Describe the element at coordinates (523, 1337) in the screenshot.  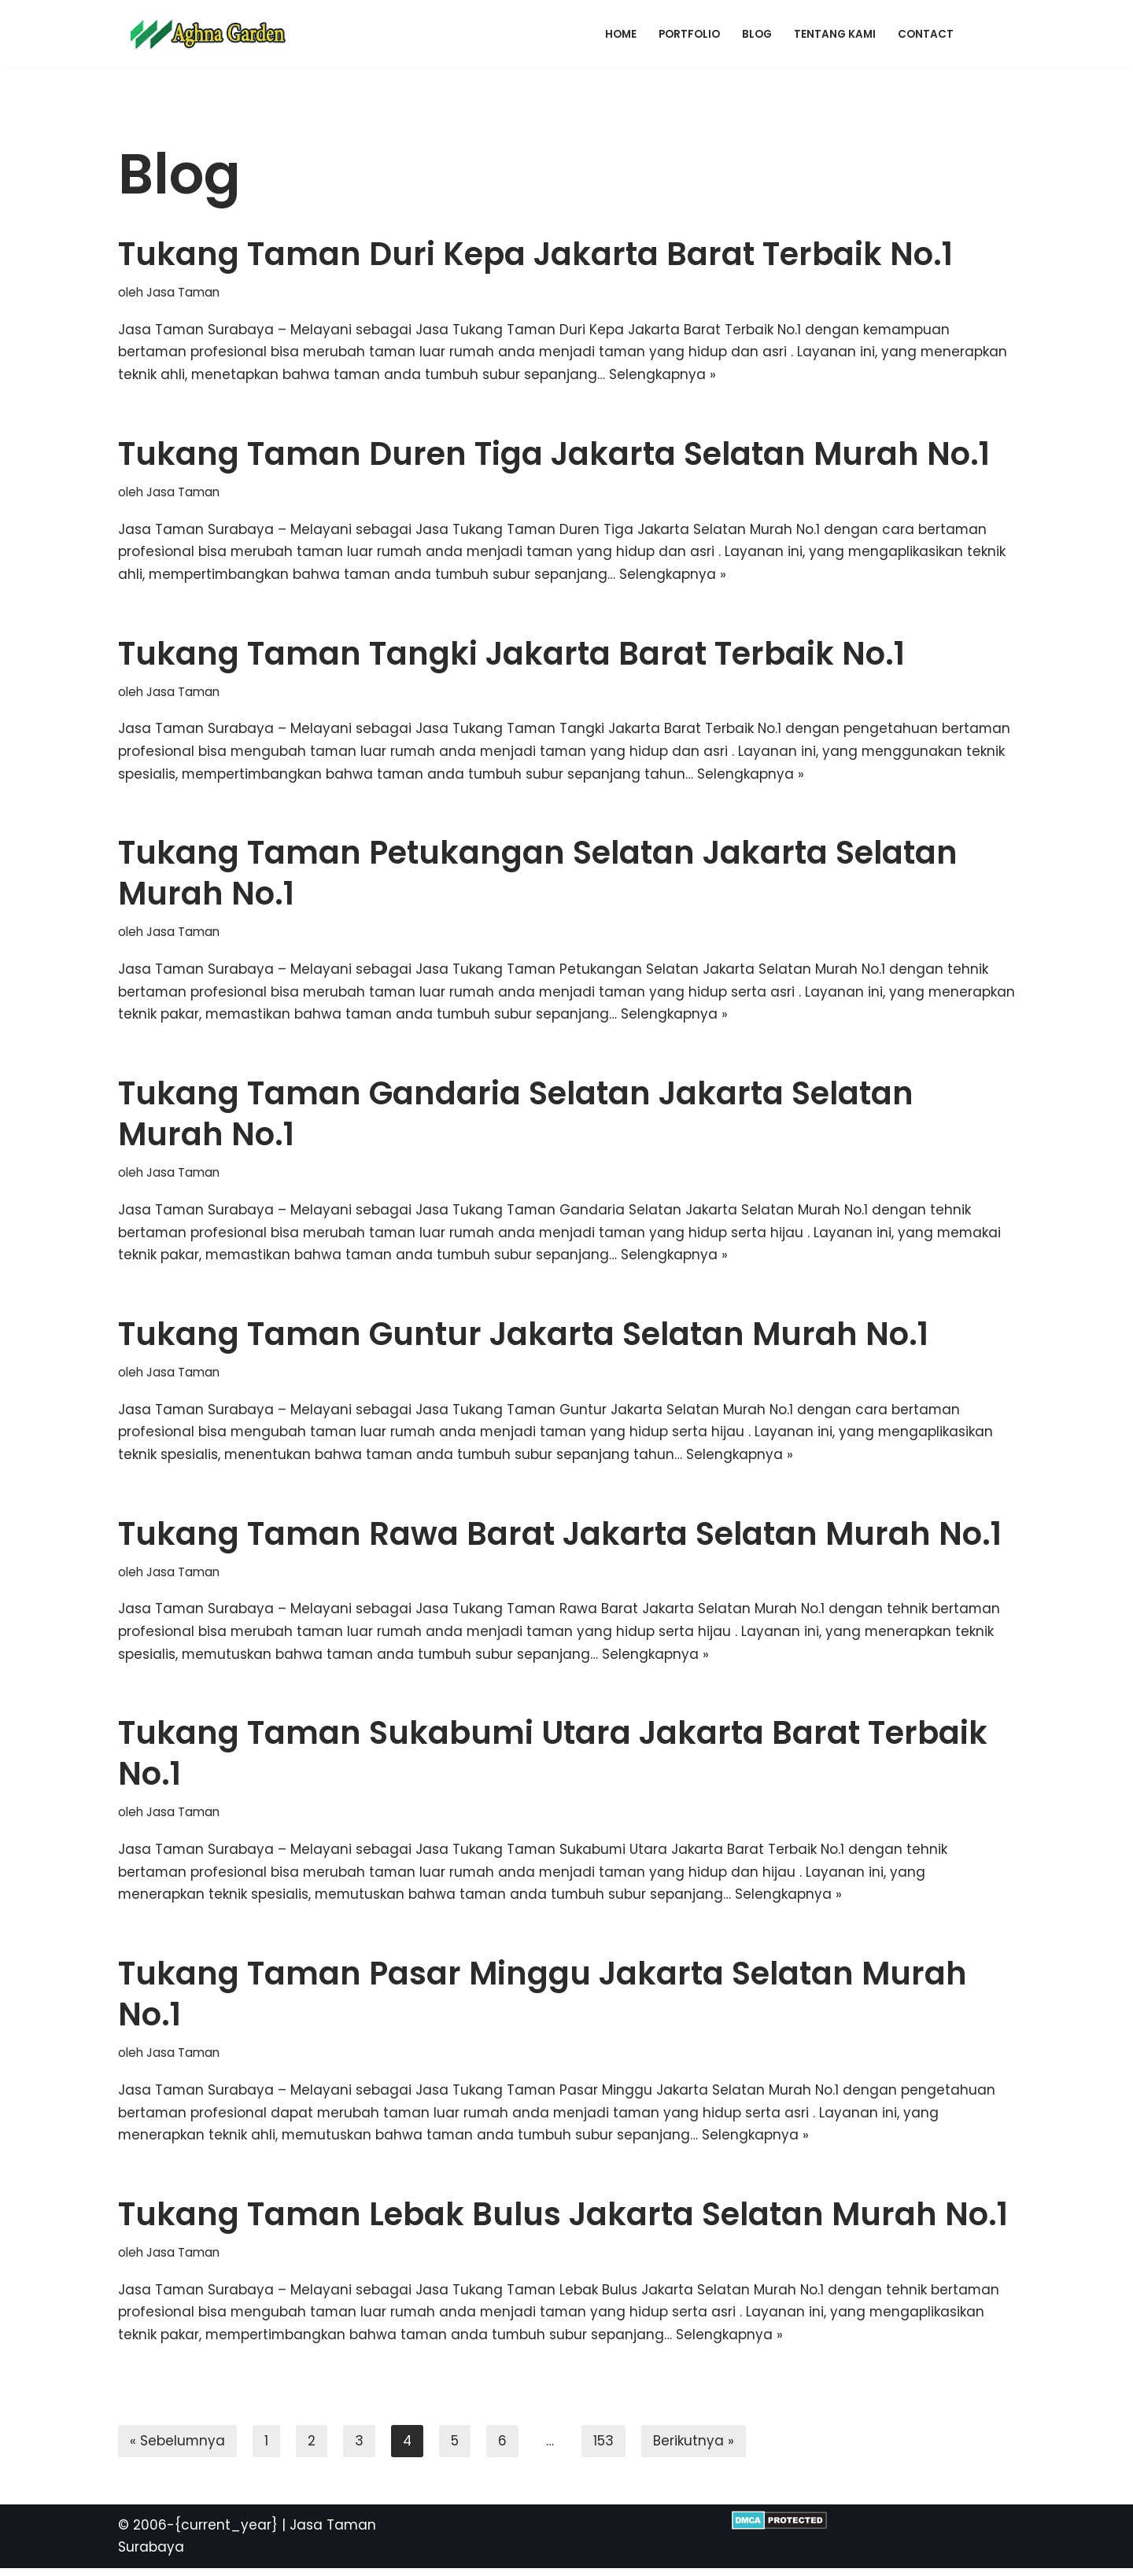
I see `Tukang Taman Guntur Jakarta Selatan Murah No.1` at that location.